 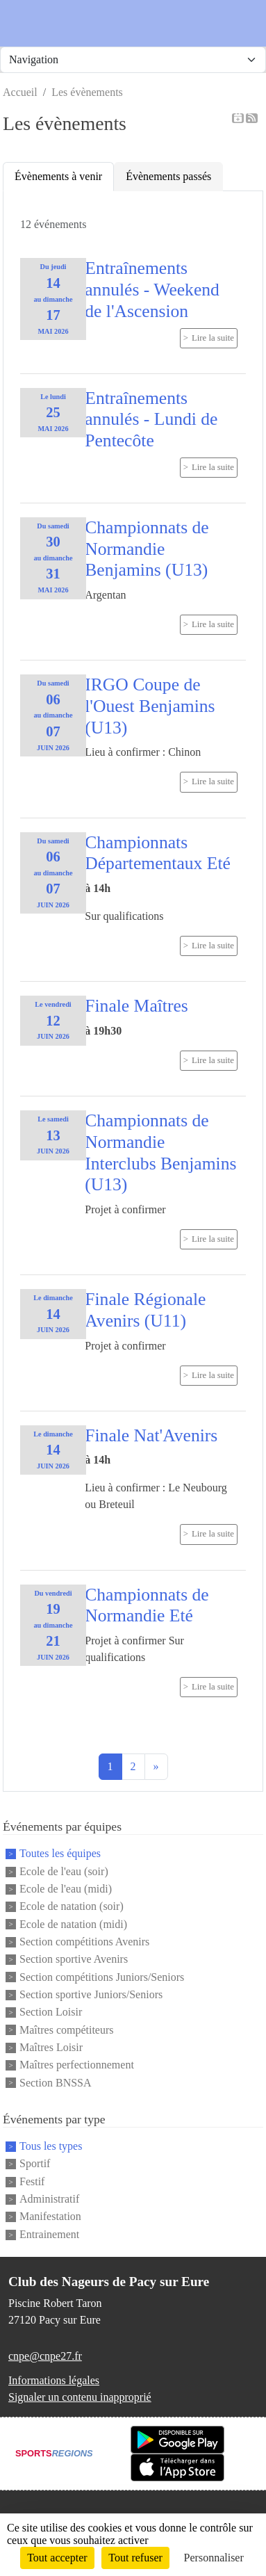 What do you see at coordinates (101, 1977) in the screenshot?
I see `Section compétitions Juniors/Seniors` at bounding box center [101, 1977].